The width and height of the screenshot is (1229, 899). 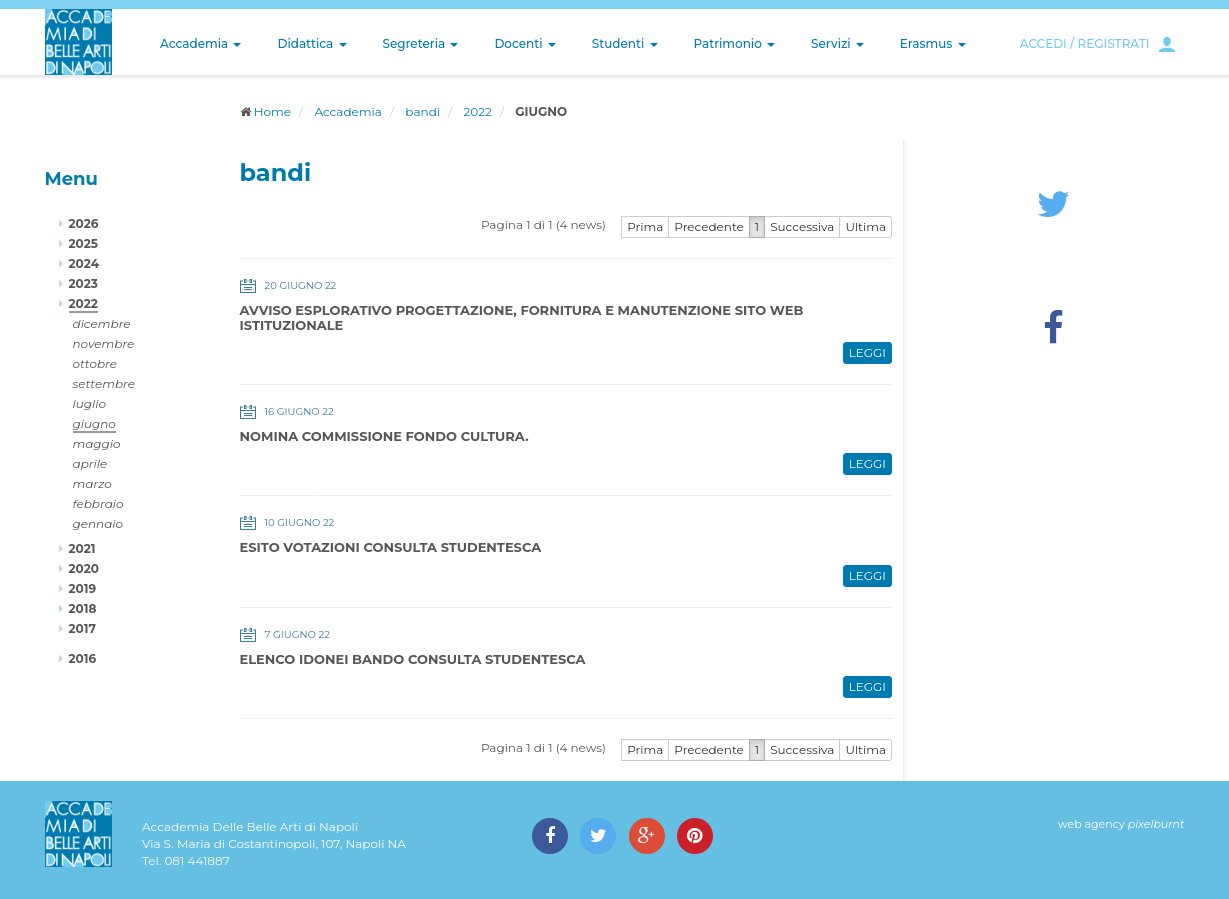 What do you see at coordinates (625, 43) in the screenshot?
I see `Studenti` at bounding box center [625, 43].